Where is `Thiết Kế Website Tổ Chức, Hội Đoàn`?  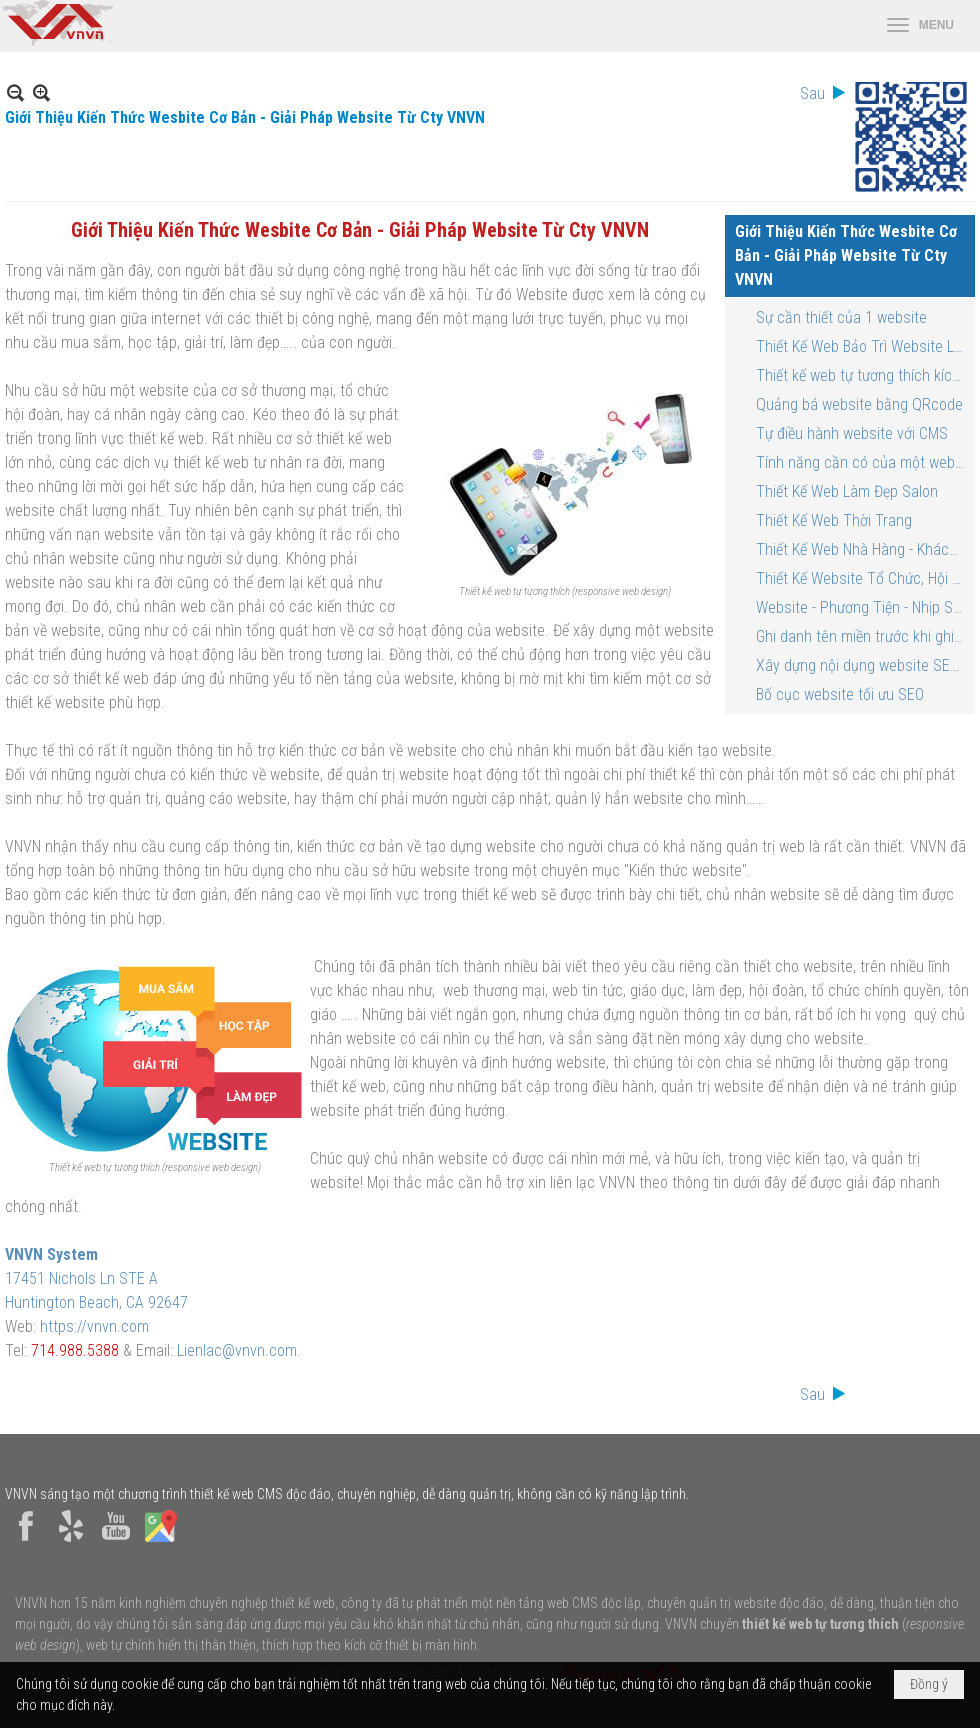 Thiết Kế Website Tổ Chức, Hội Đoàn is located at coordinates (863, 578).